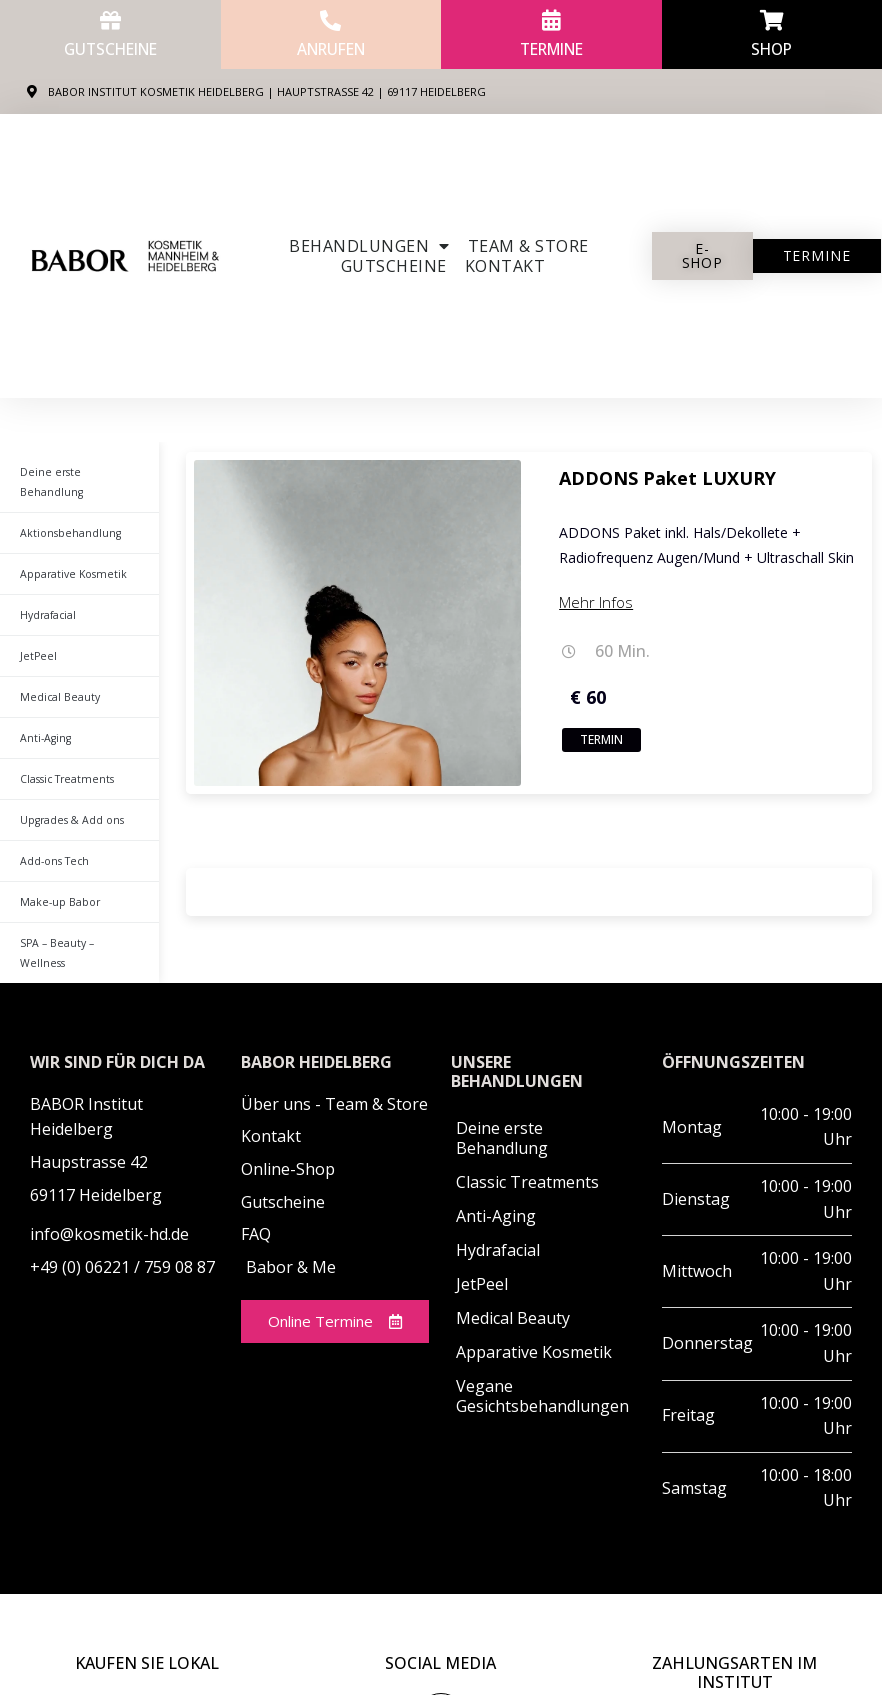 The image size is (882, 1695). I want to click on Deine erste Behandlung, so click(77, 472).